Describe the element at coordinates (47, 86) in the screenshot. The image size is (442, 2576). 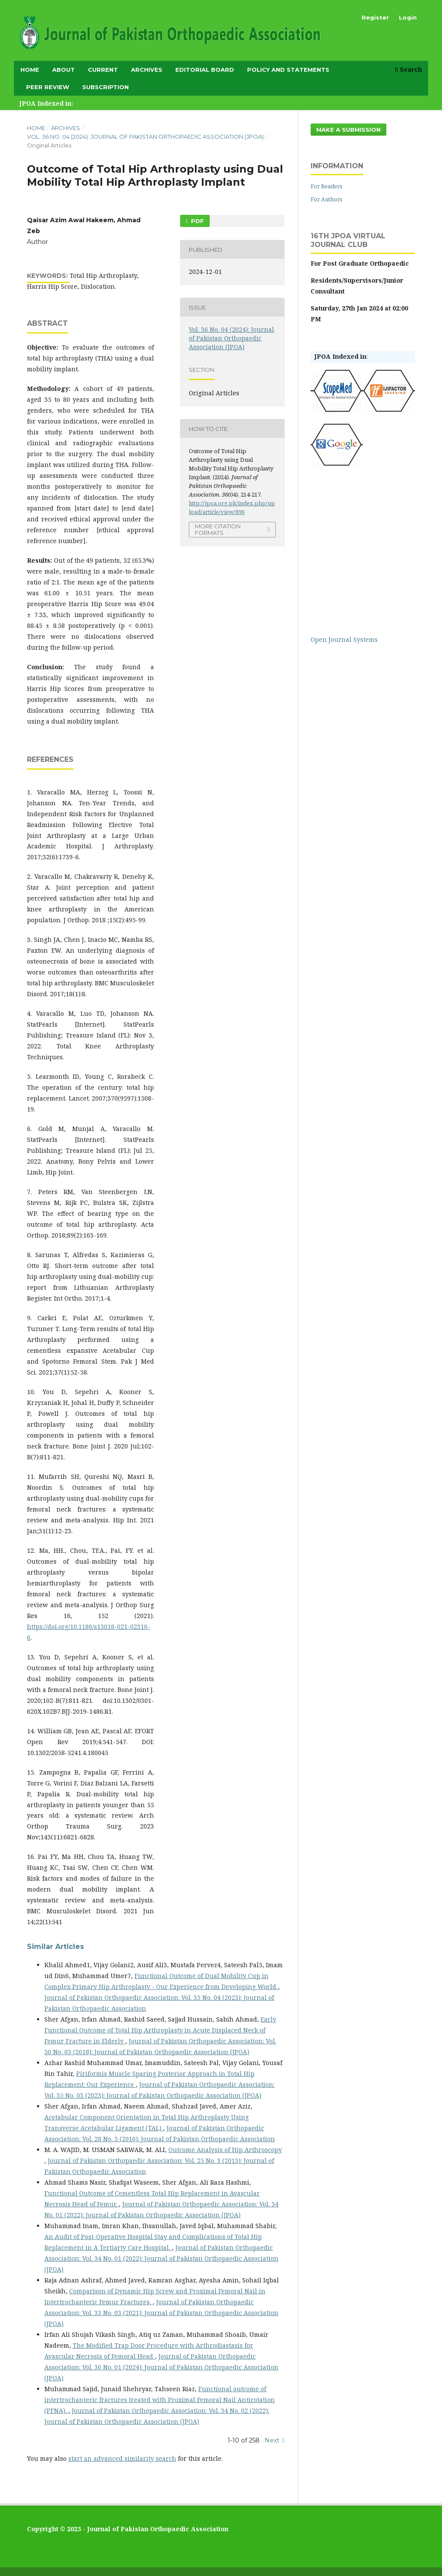
I see `Peer Review` at that location.